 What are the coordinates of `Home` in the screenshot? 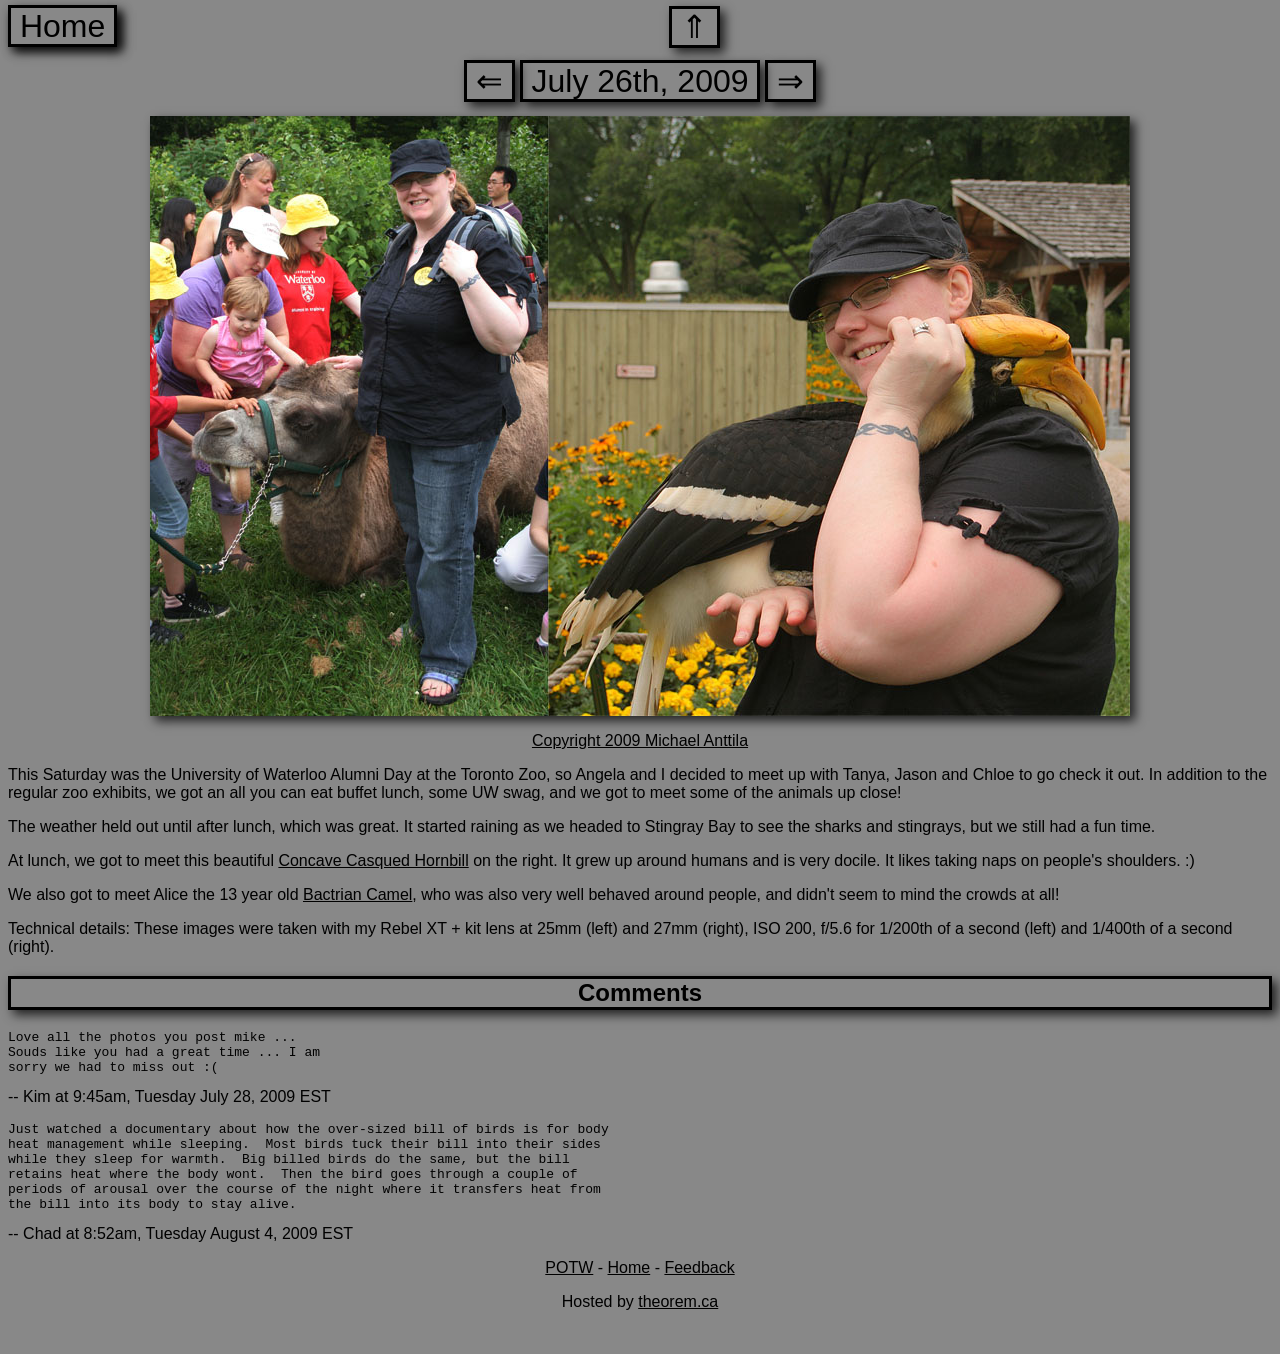 It's located at (62, 26).